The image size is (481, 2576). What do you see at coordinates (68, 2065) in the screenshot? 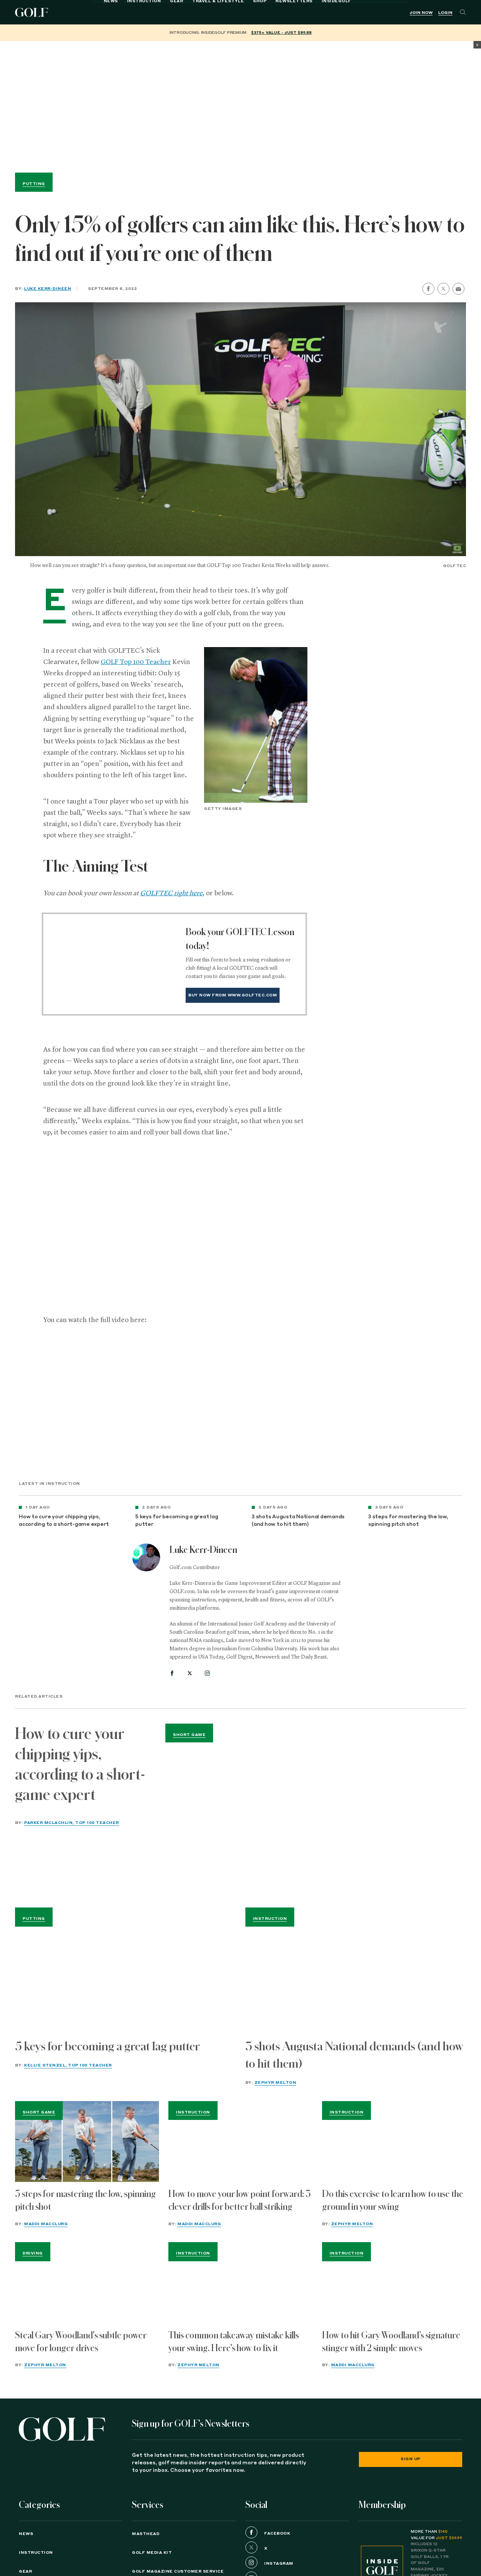
I see `Kellie Stenzel, Top 100 Teacher` at bounding box center [68, 2065].